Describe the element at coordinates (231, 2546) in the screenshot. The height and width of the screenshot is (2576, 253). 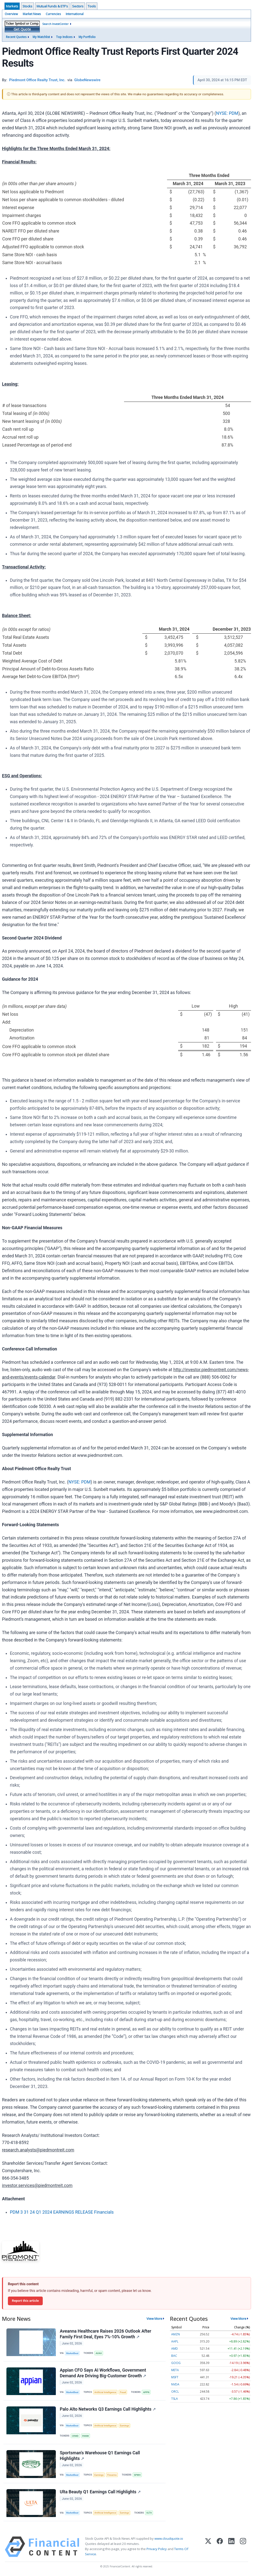
I see `[LinkedIn]` at that location.